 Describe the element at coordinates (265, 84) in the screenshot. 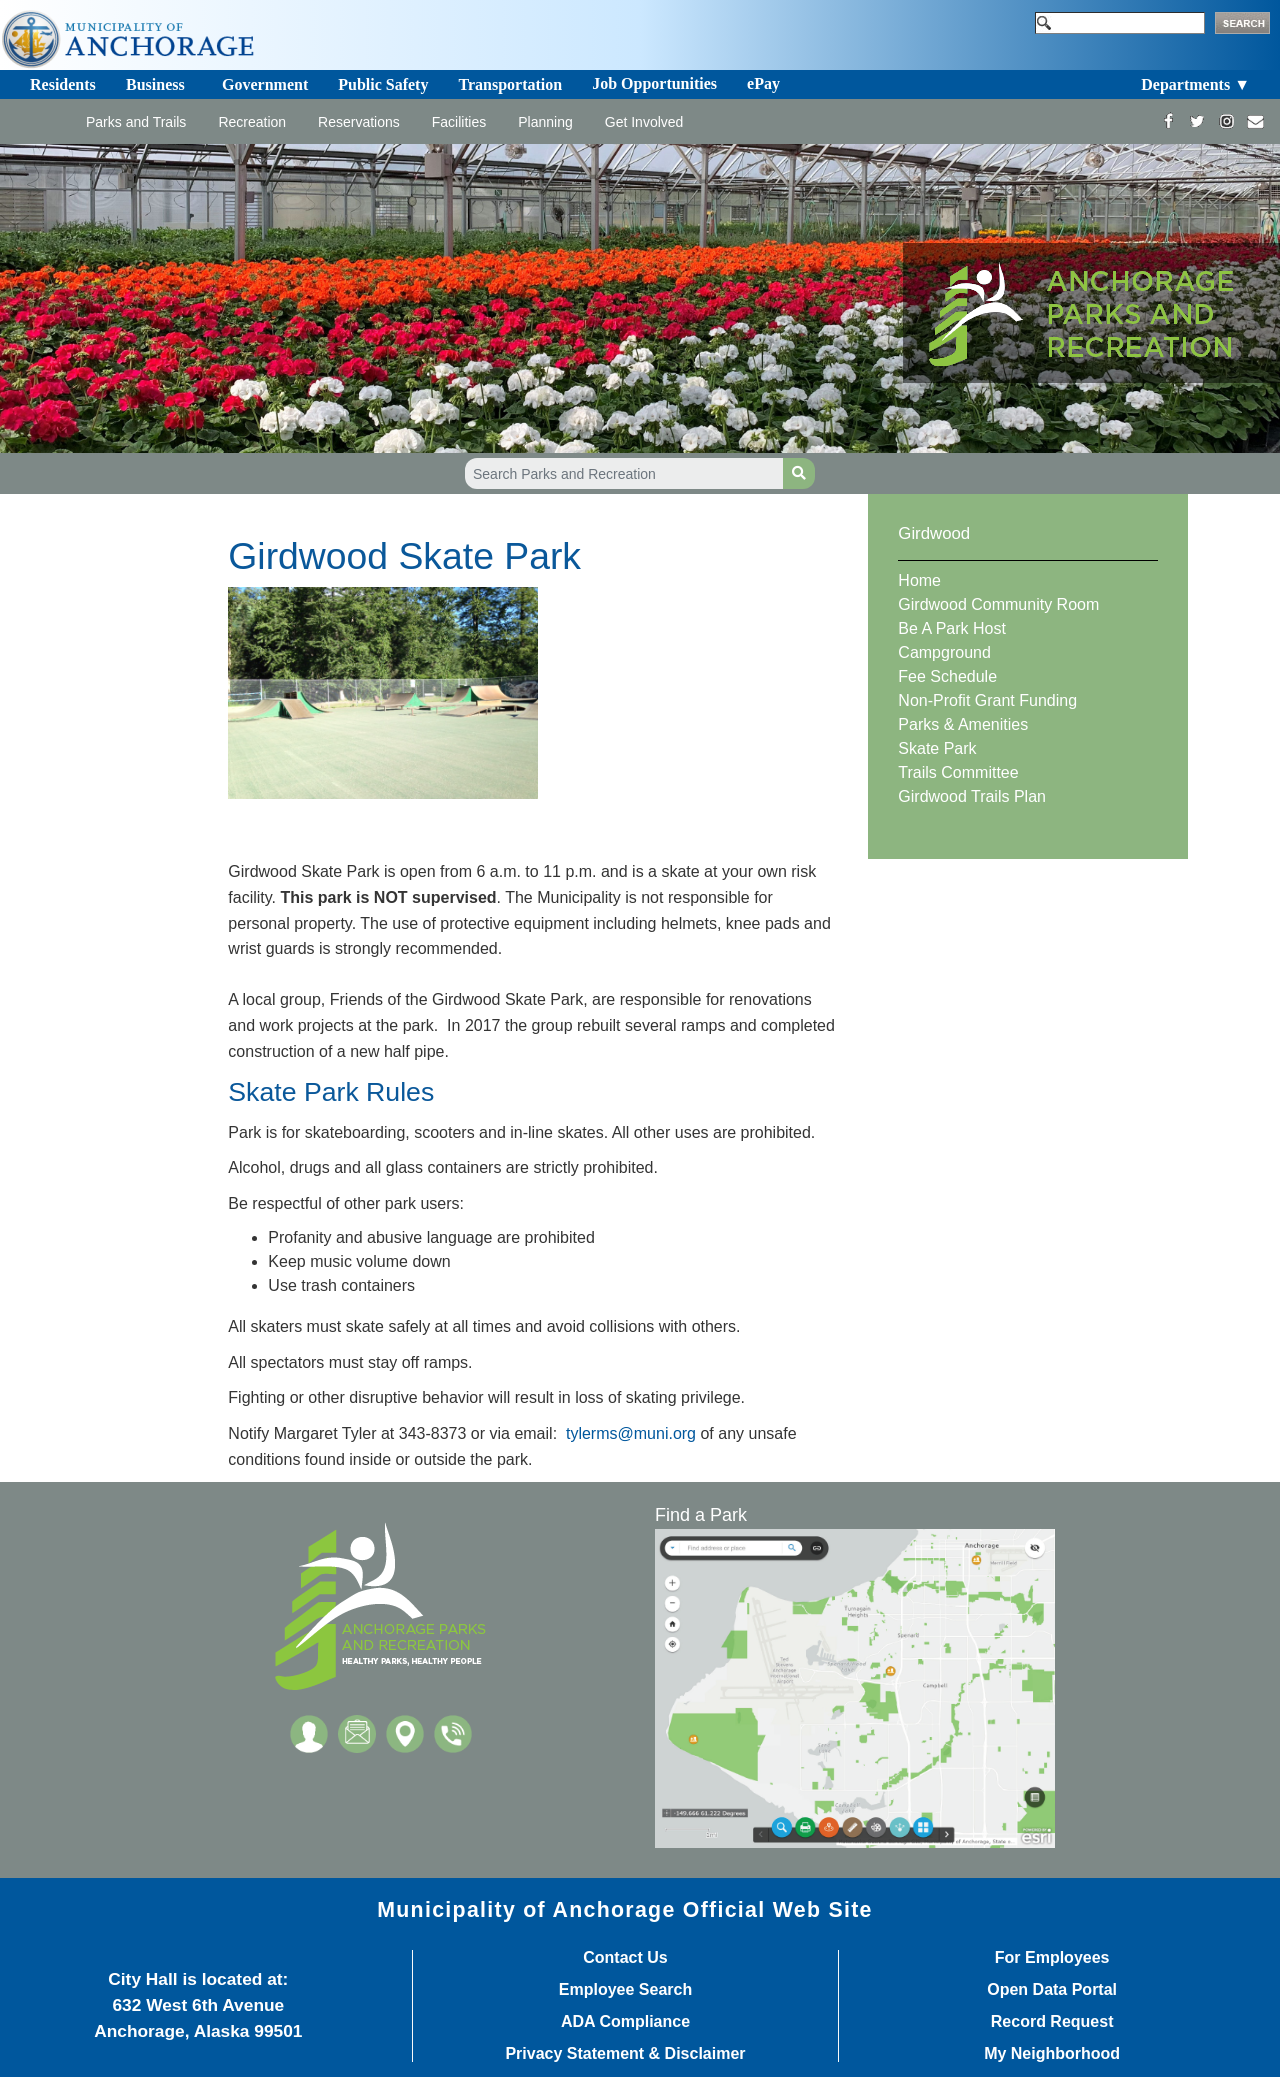

I see `Government [Toggle navigation]` at that location.